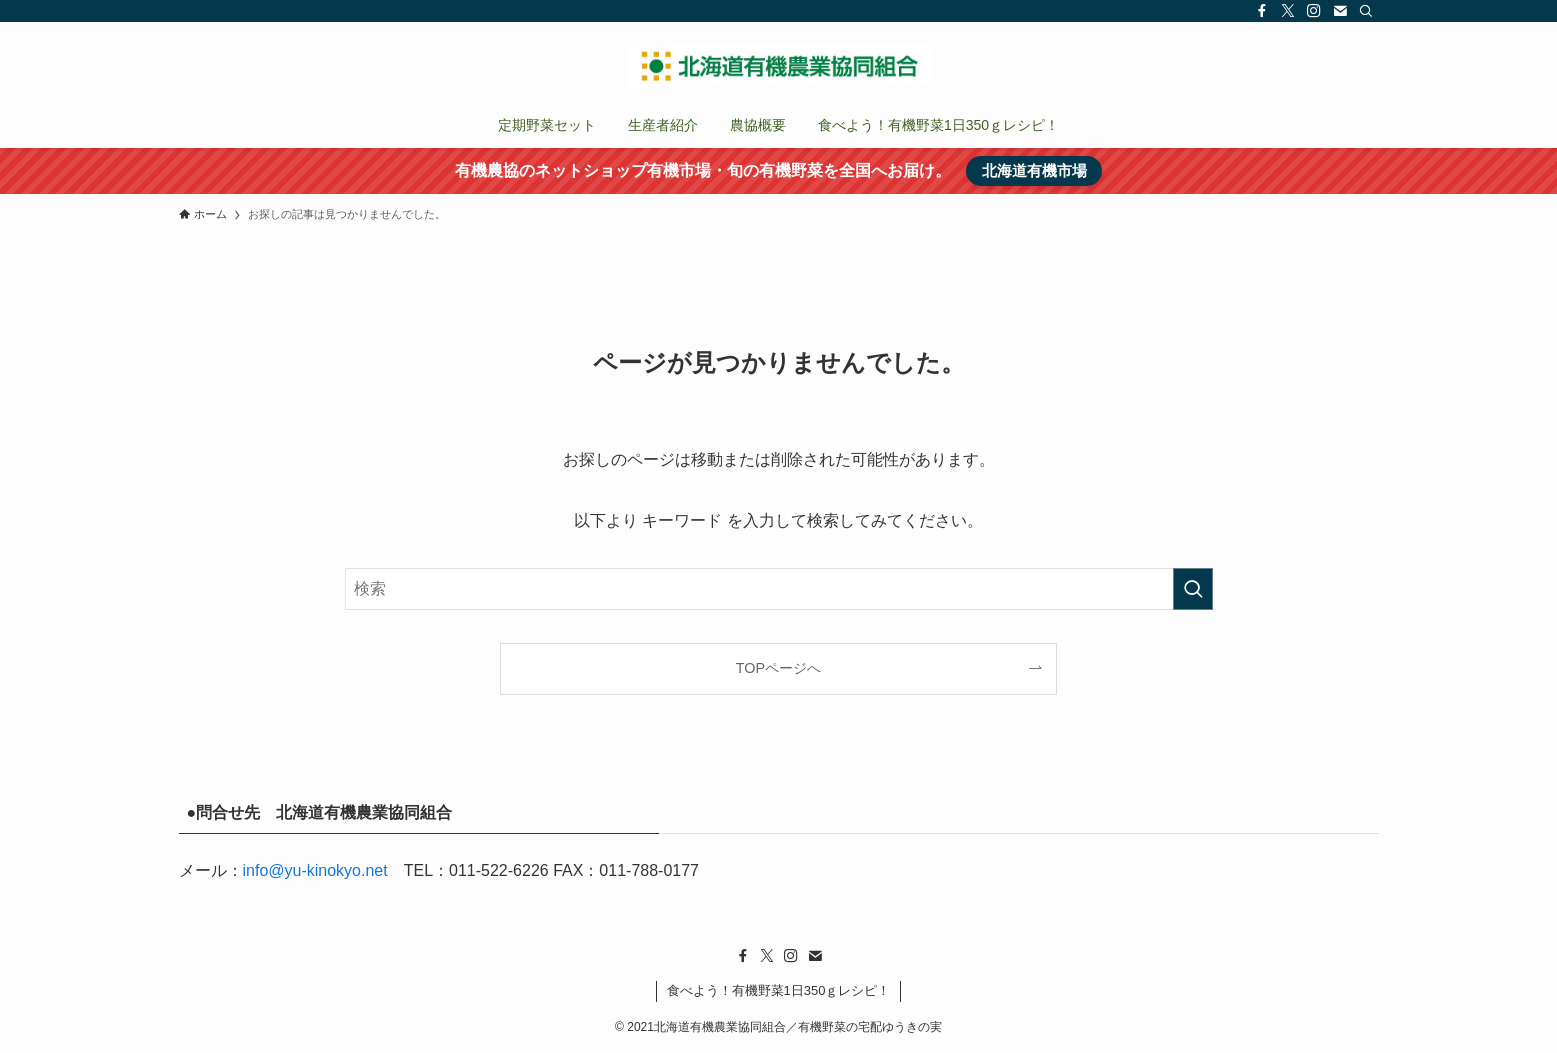  I want to click on [twitter-x], so click(1288, 11).